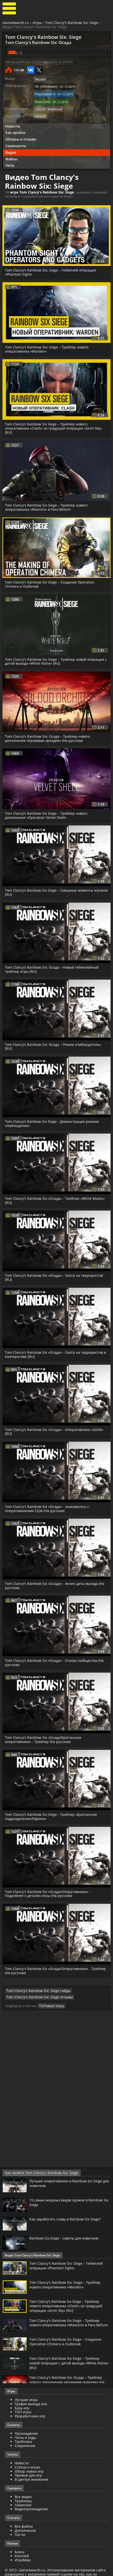 The width and height of the screenshot is (113, 2576). Describe the element at coordinates (10, 147) in the screenshot. I see `Видео` at that location.